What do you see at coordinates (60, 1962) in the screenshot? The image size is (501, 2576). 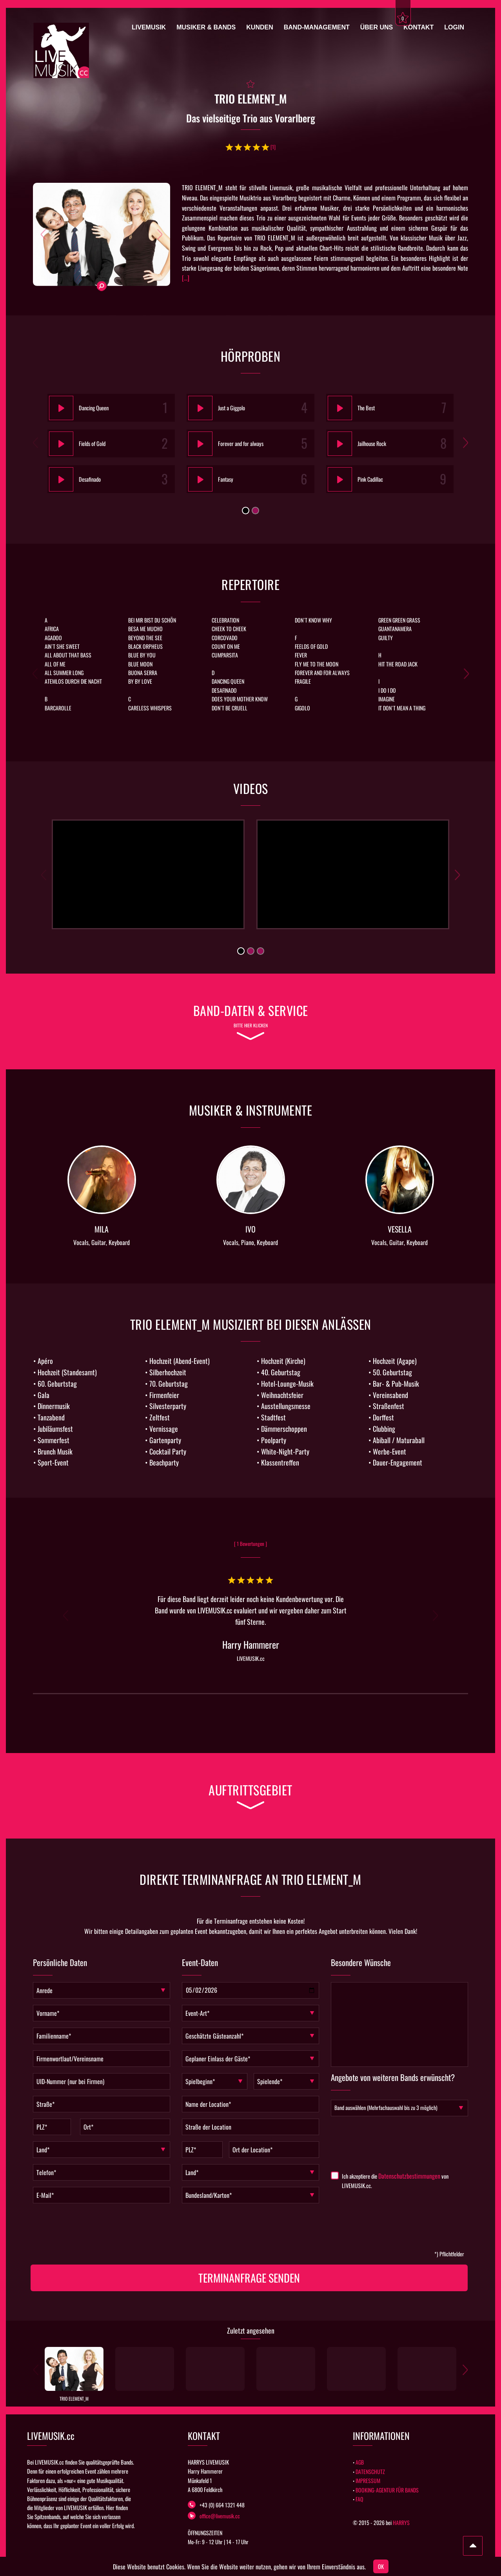 I see `Persönliche Daten` at bounding box center [60, 1962].